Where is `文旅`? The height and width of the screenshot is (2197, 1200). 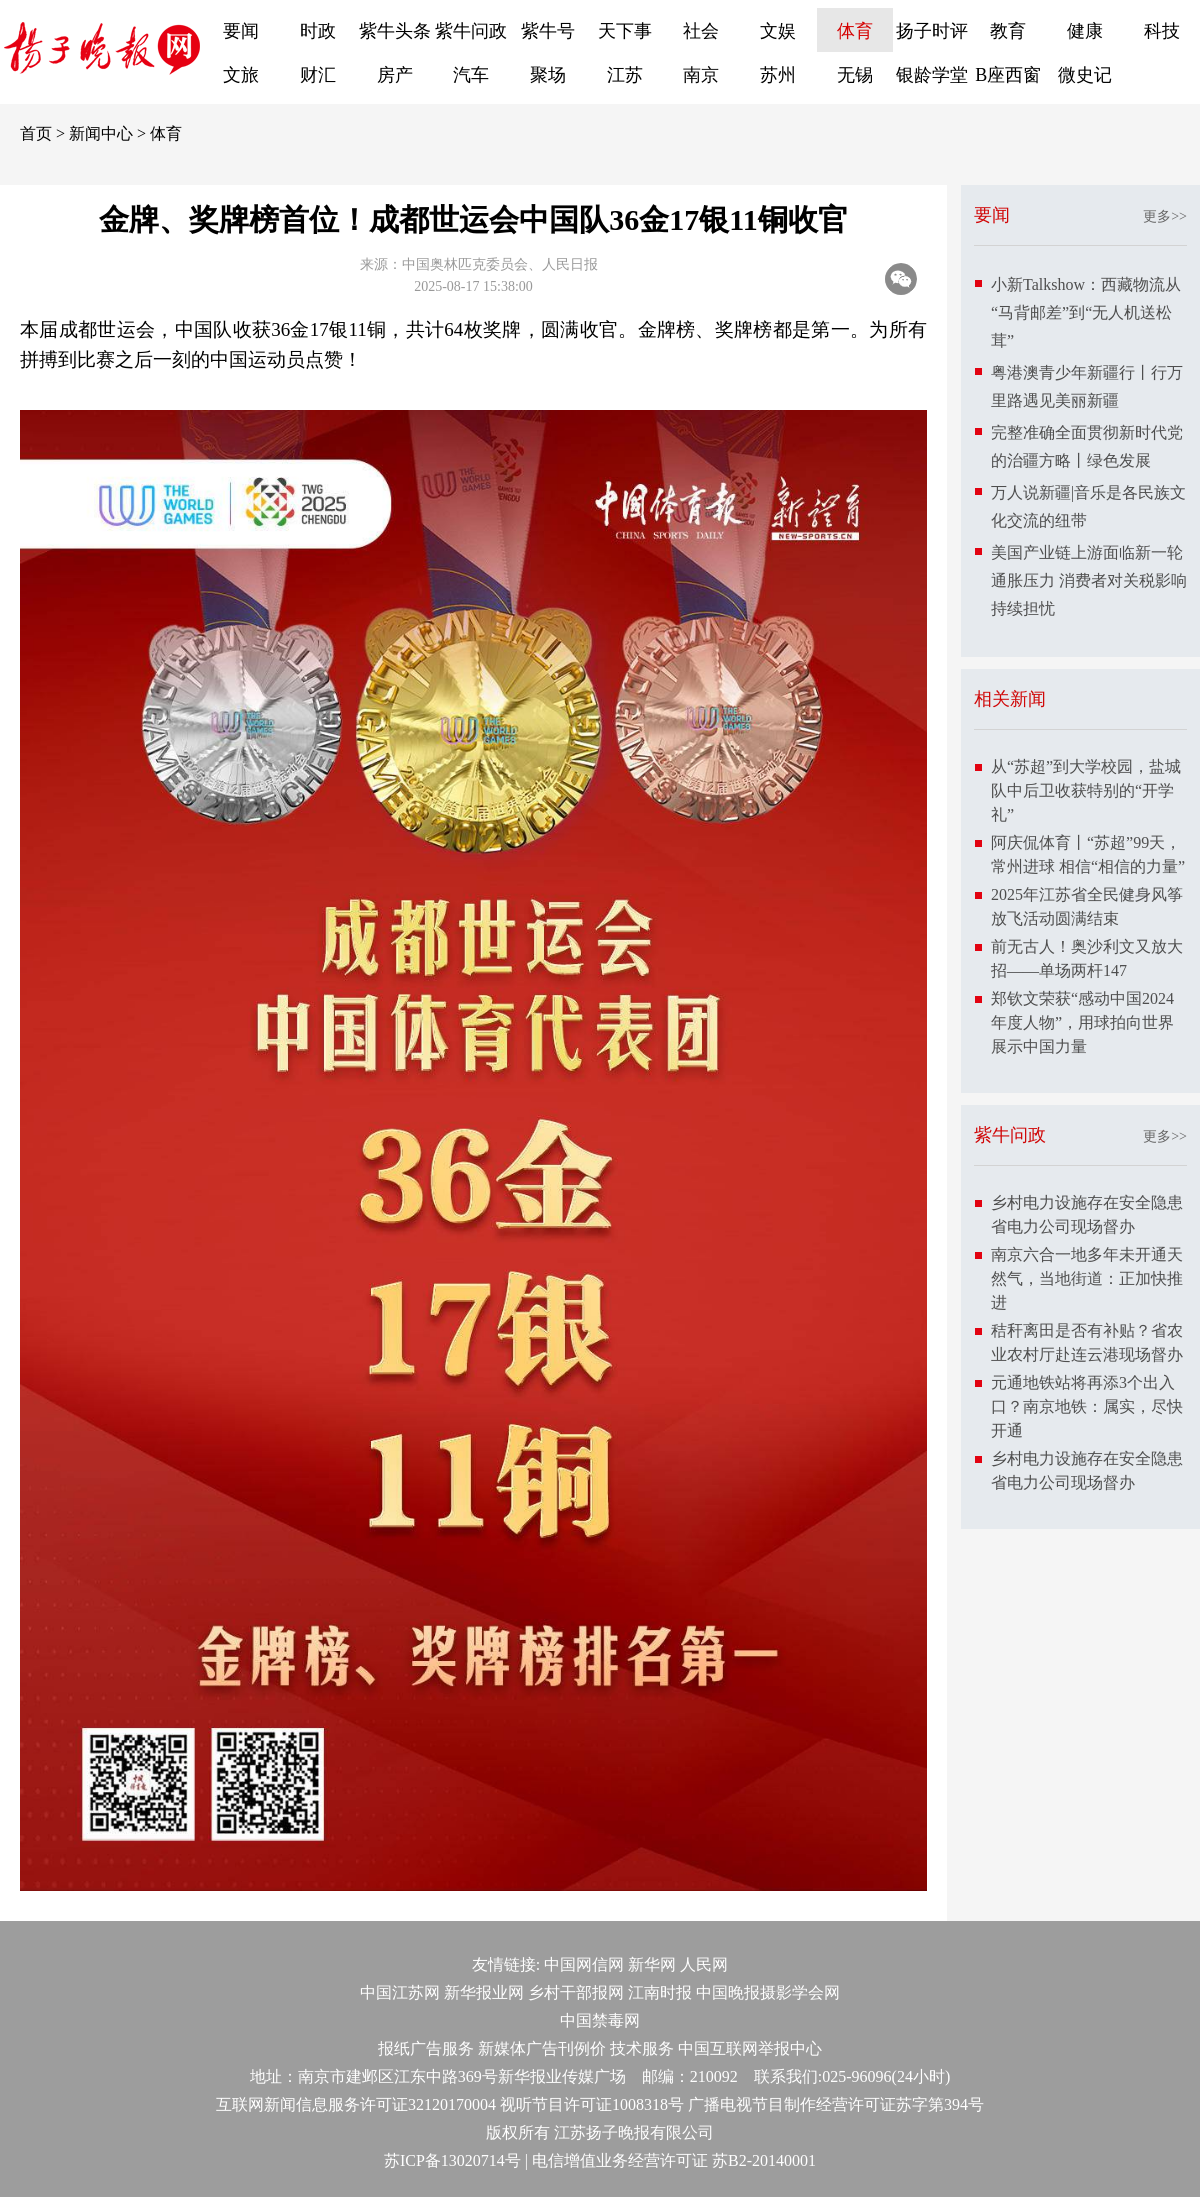
文旅 is located at coordinates (241, 75).